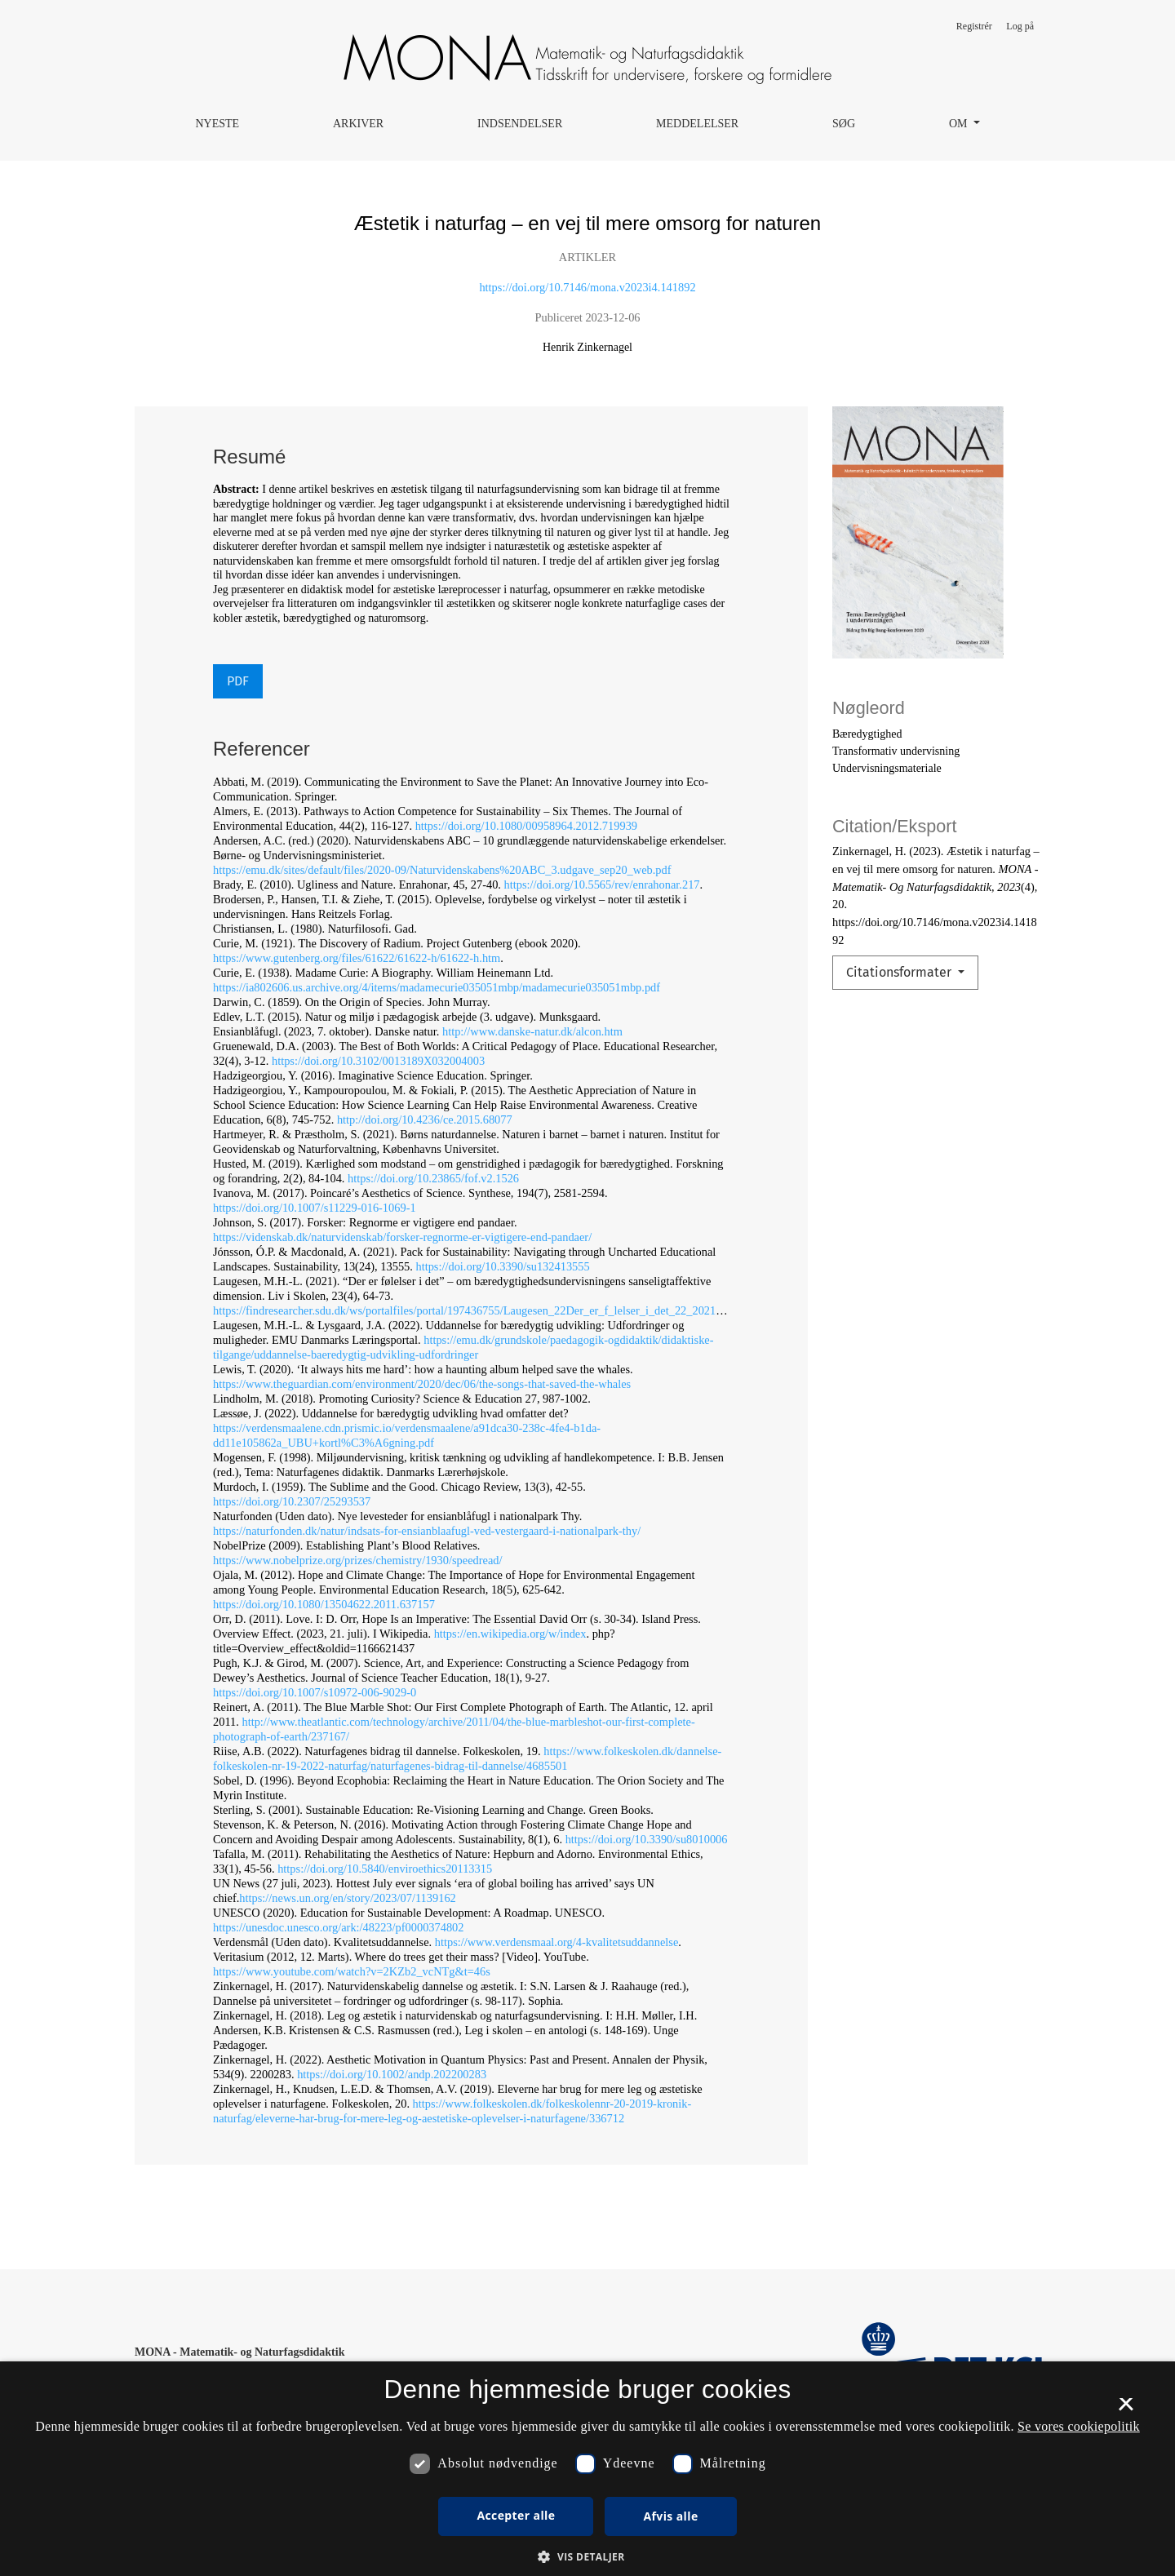 Image resolution: width=1175 pixels, height=2576 pixels. What do you see at coordinates (358, 123) in the screenshot?
I see `Arkiver` at bounding box center [358, 123].